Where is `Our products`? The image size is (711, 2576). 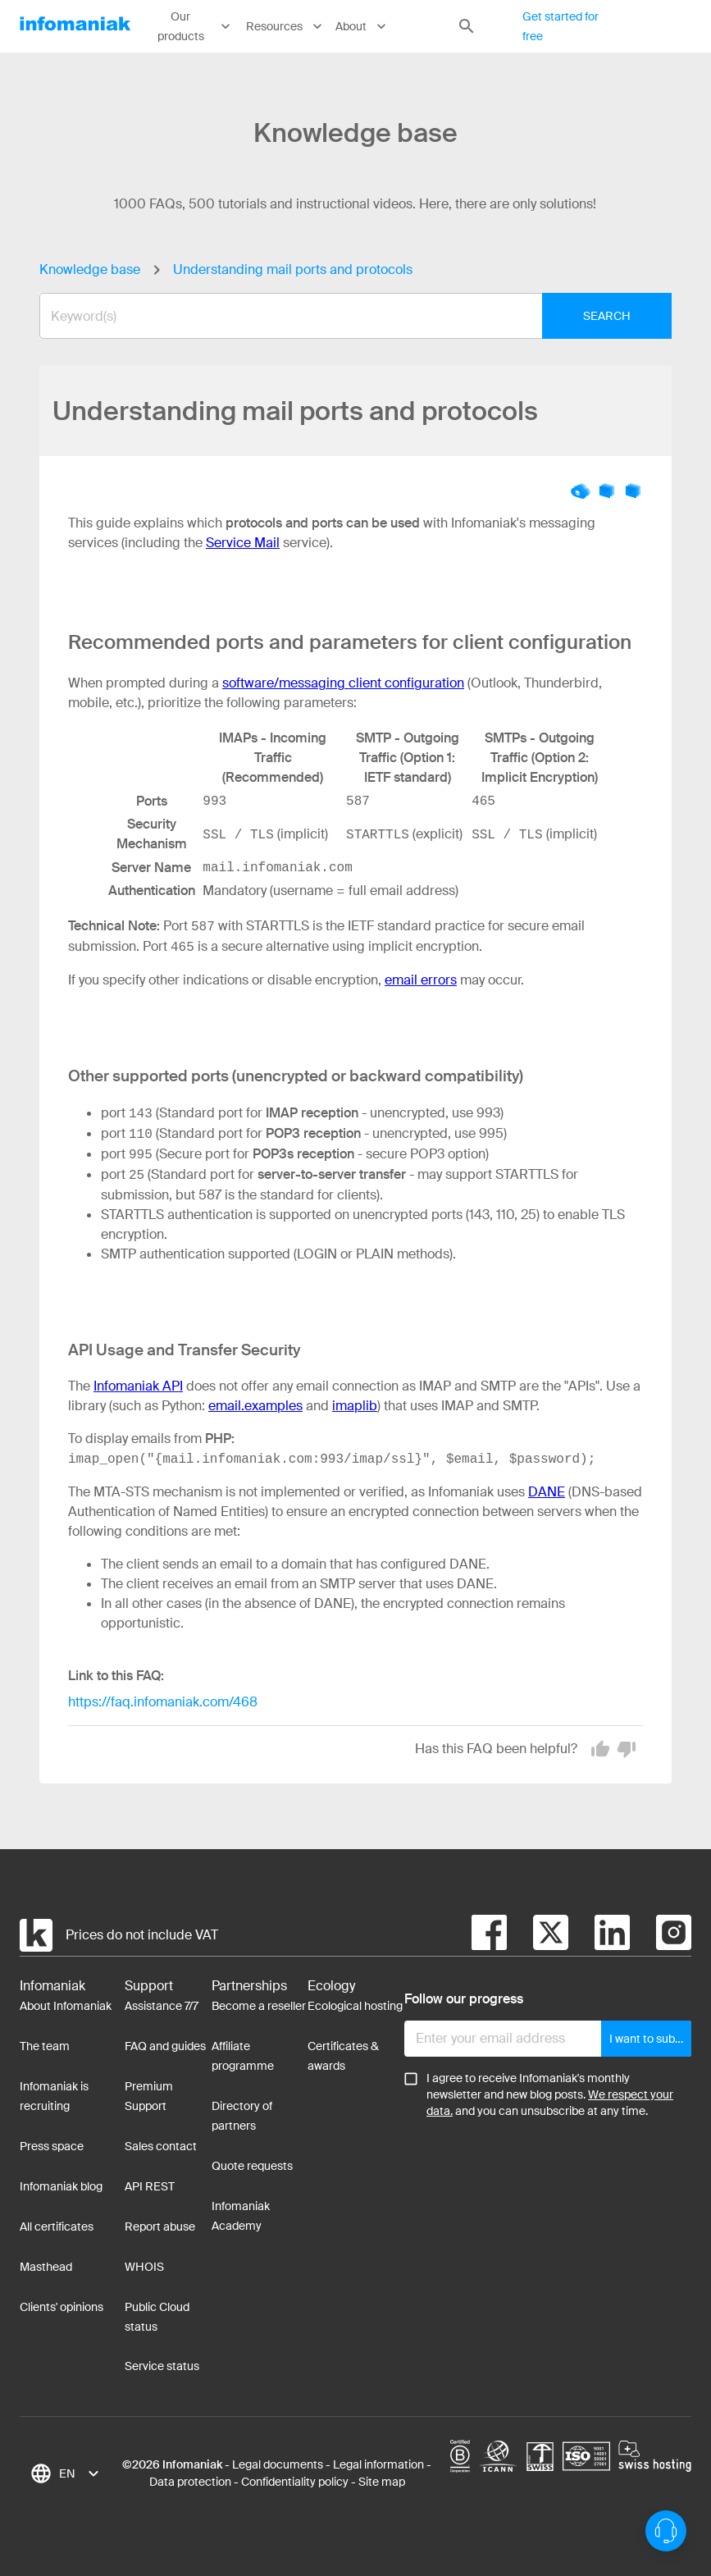 Our products is located at coordinates (195, 26).